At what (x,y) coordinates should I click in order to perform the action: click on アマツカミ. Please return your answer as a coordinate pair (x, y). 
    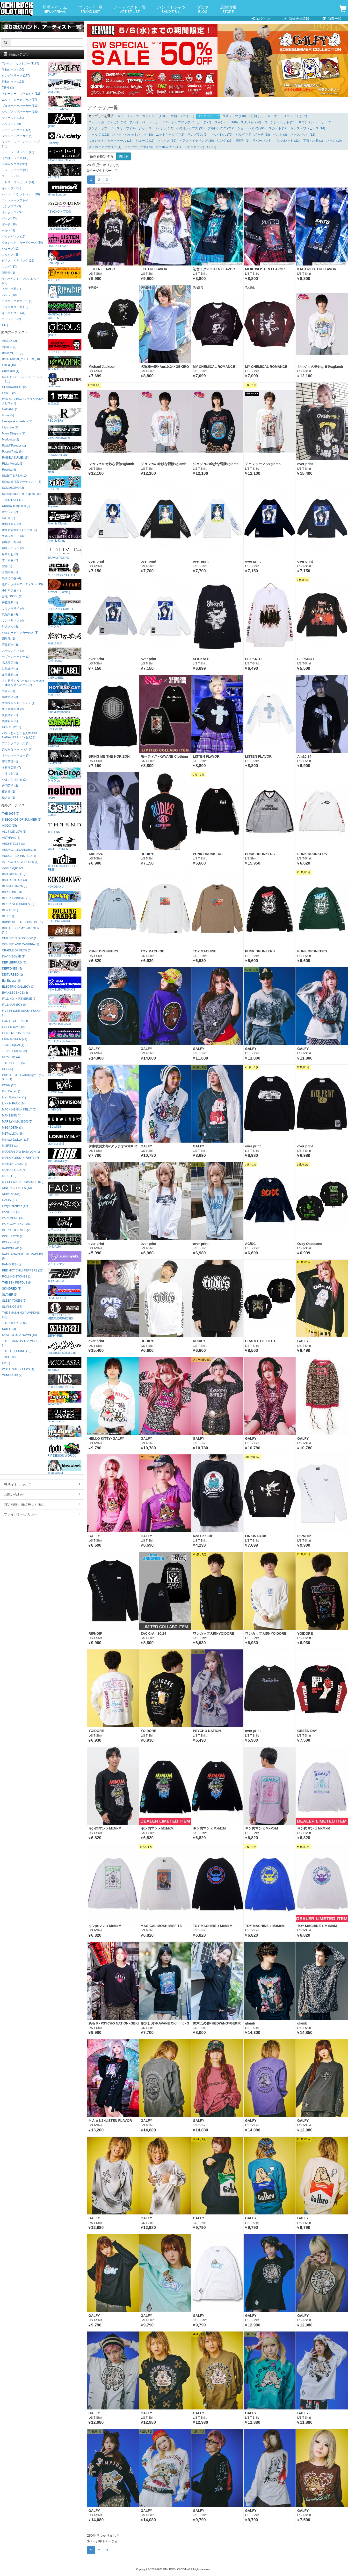
    Looking at the image, I should click on (64, 620).